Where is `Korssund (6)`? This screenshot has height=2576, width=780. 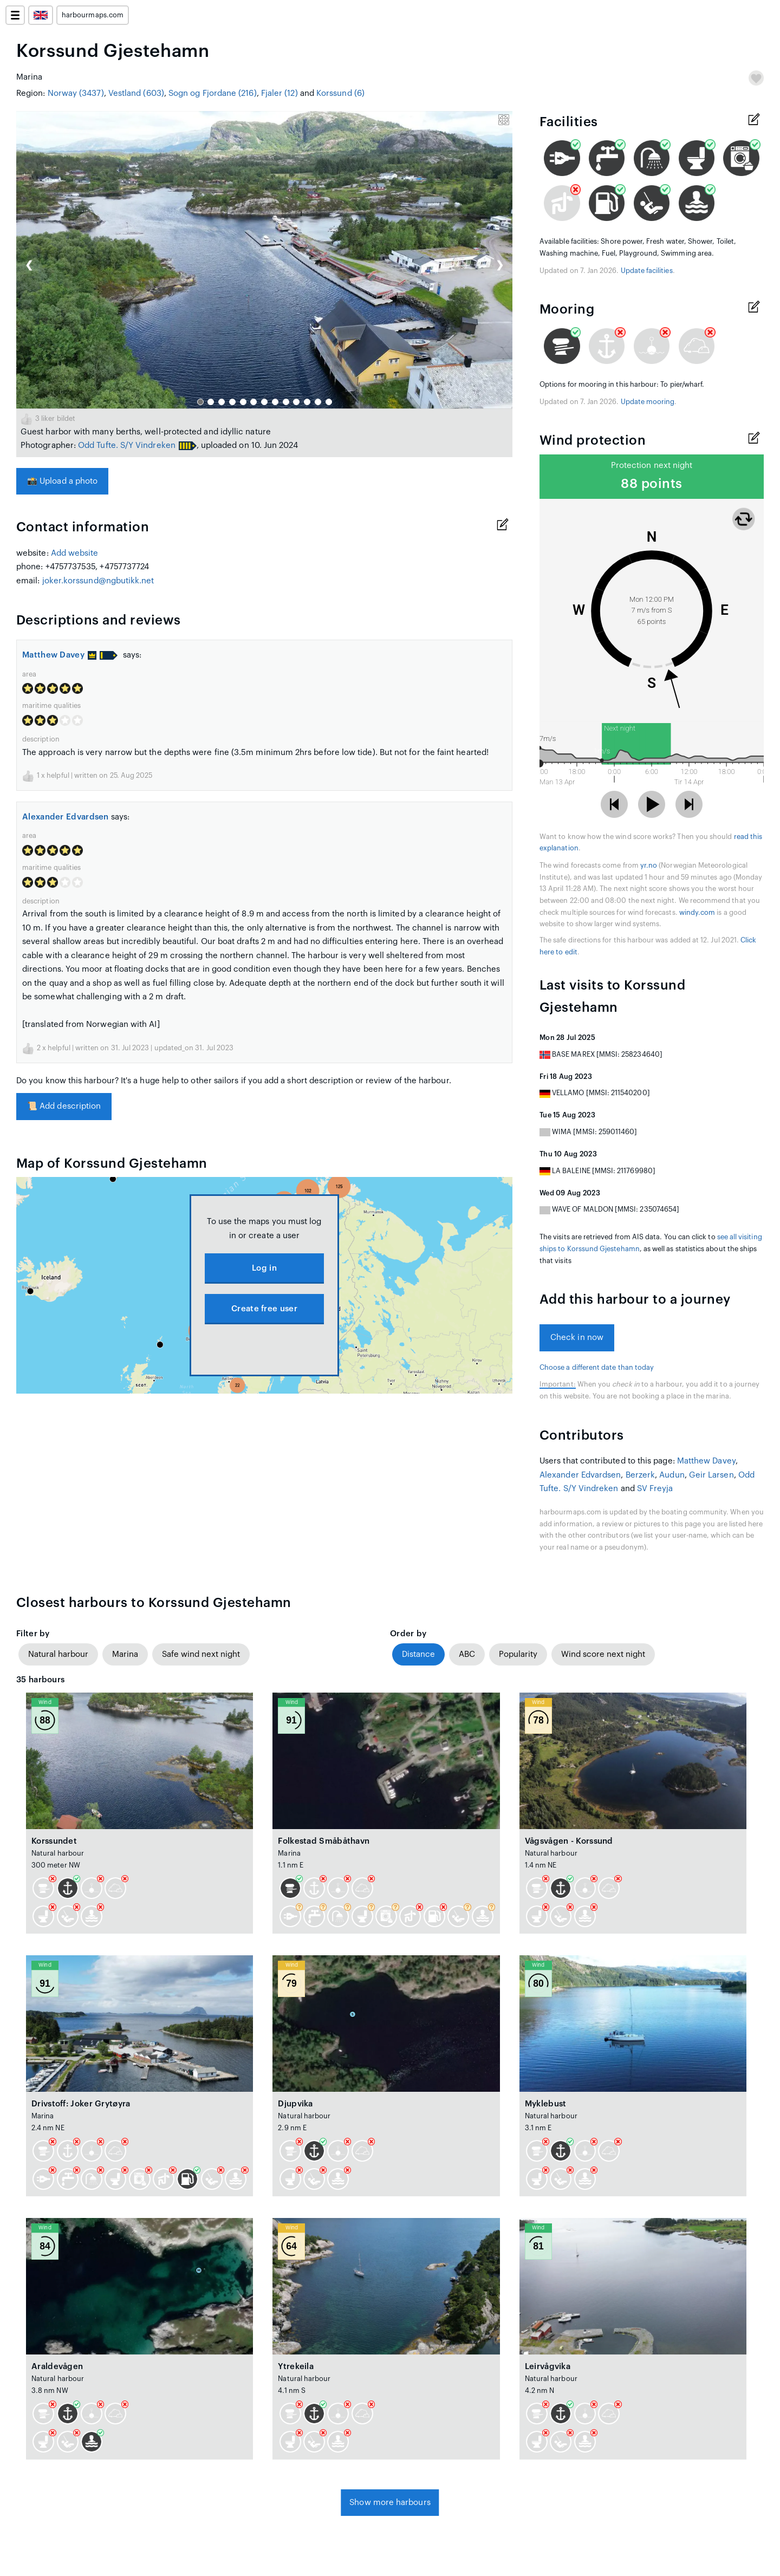
Korssund (6) is located at coordinates (340, 93).